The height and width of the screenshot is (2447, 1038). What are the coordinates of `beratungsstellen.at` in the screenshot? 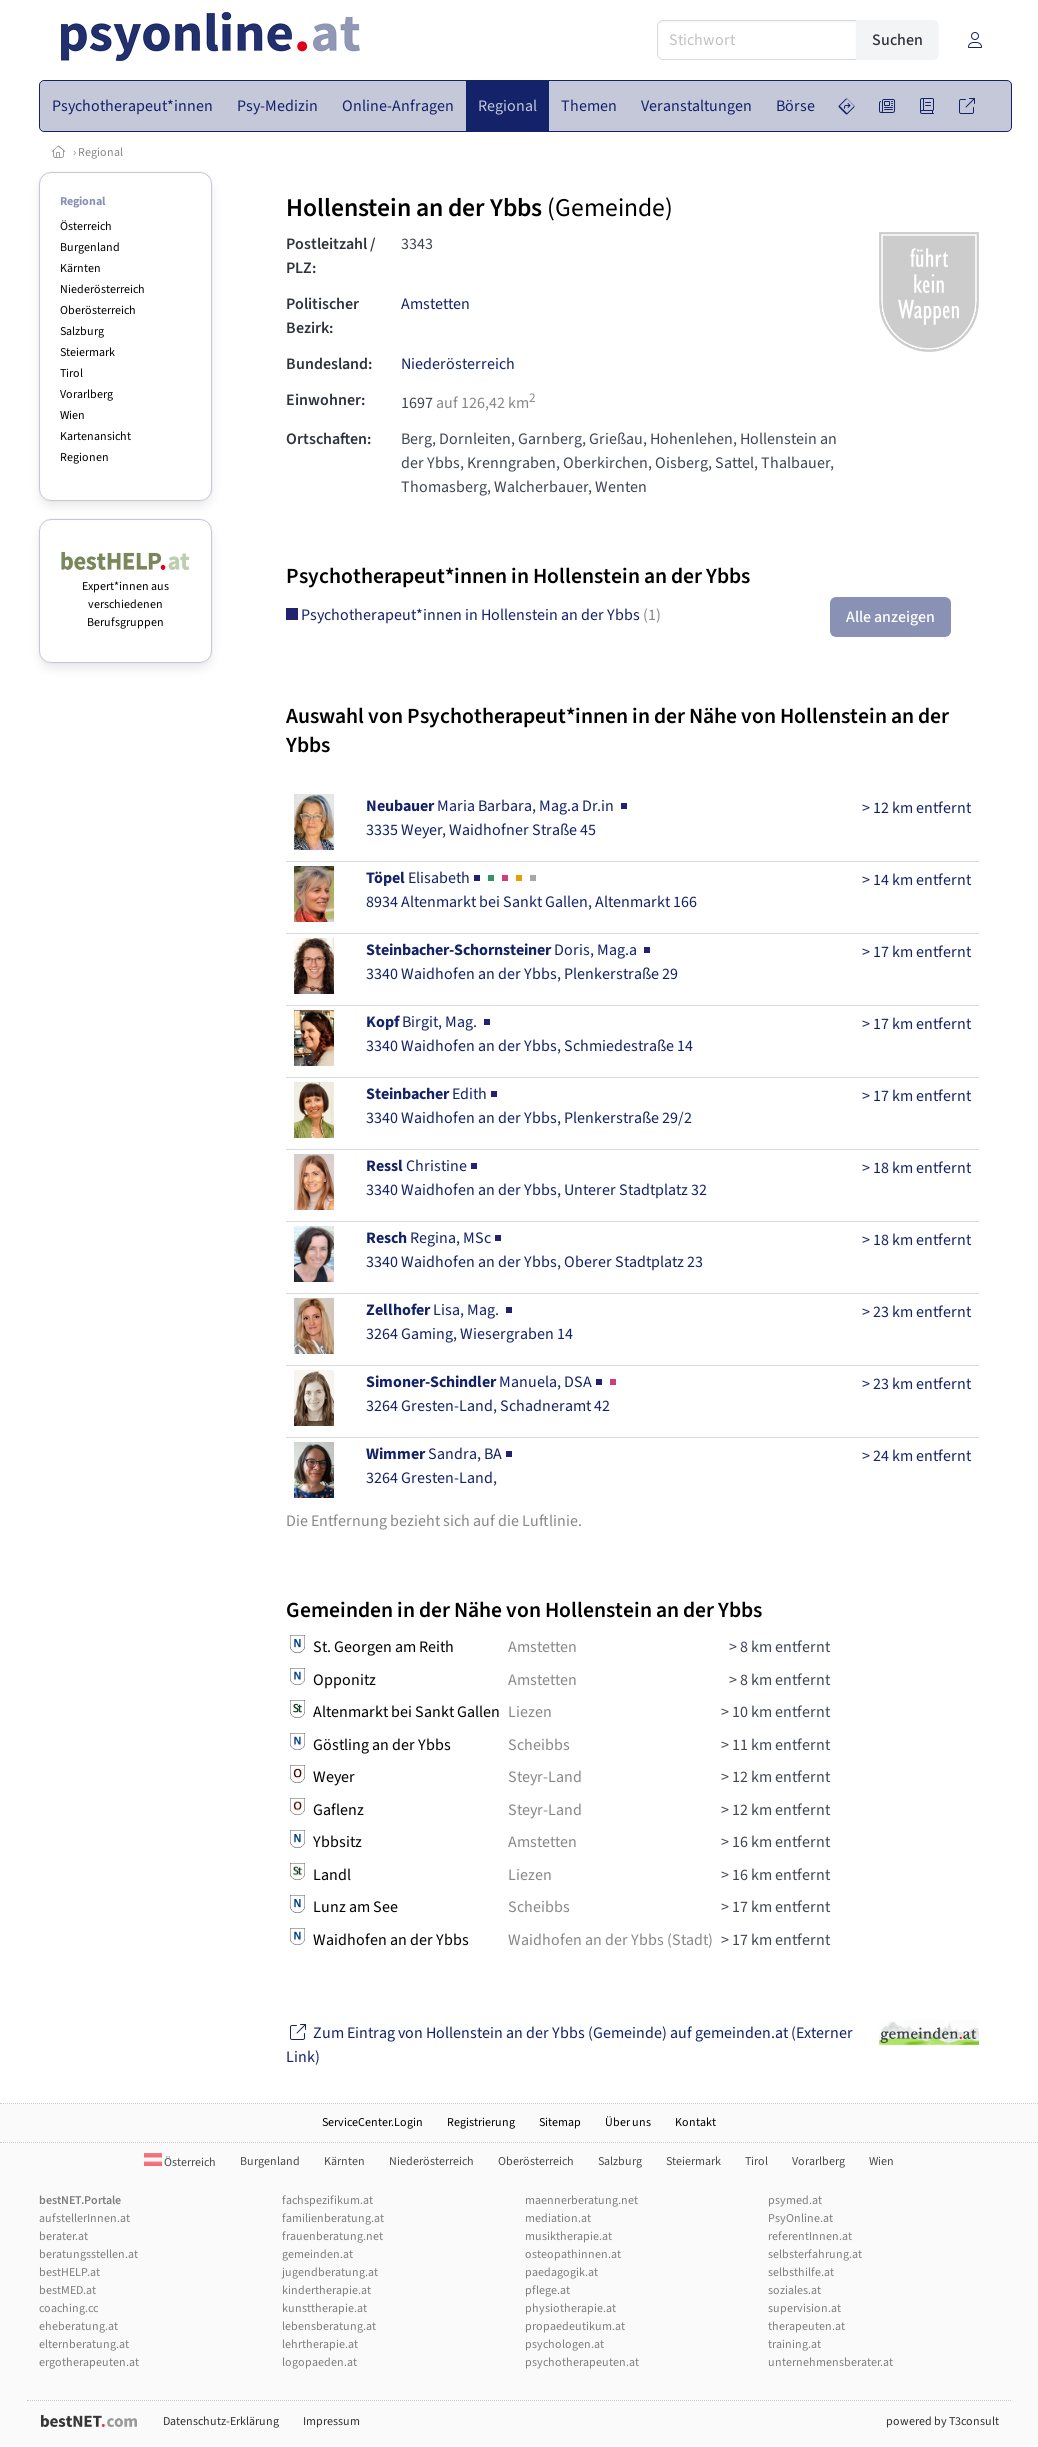 It's located at (88, 2254).